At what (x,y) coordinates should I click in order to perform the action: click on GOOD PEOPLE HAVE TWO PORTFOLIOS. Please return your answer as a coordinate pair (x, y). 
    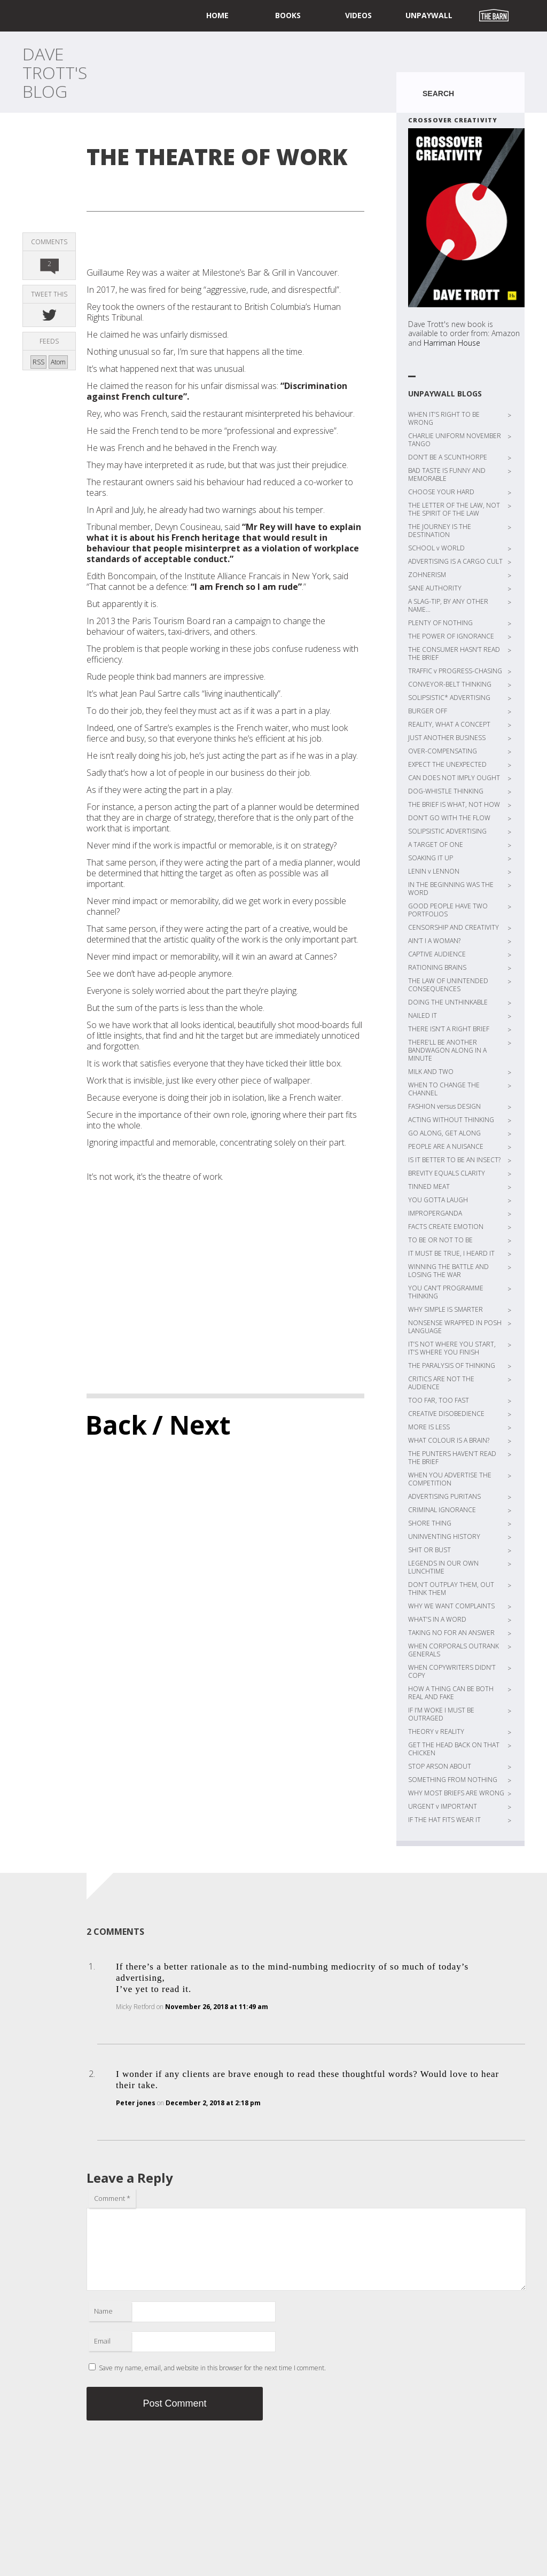
    Looking at the image, I should click on (448, 910).